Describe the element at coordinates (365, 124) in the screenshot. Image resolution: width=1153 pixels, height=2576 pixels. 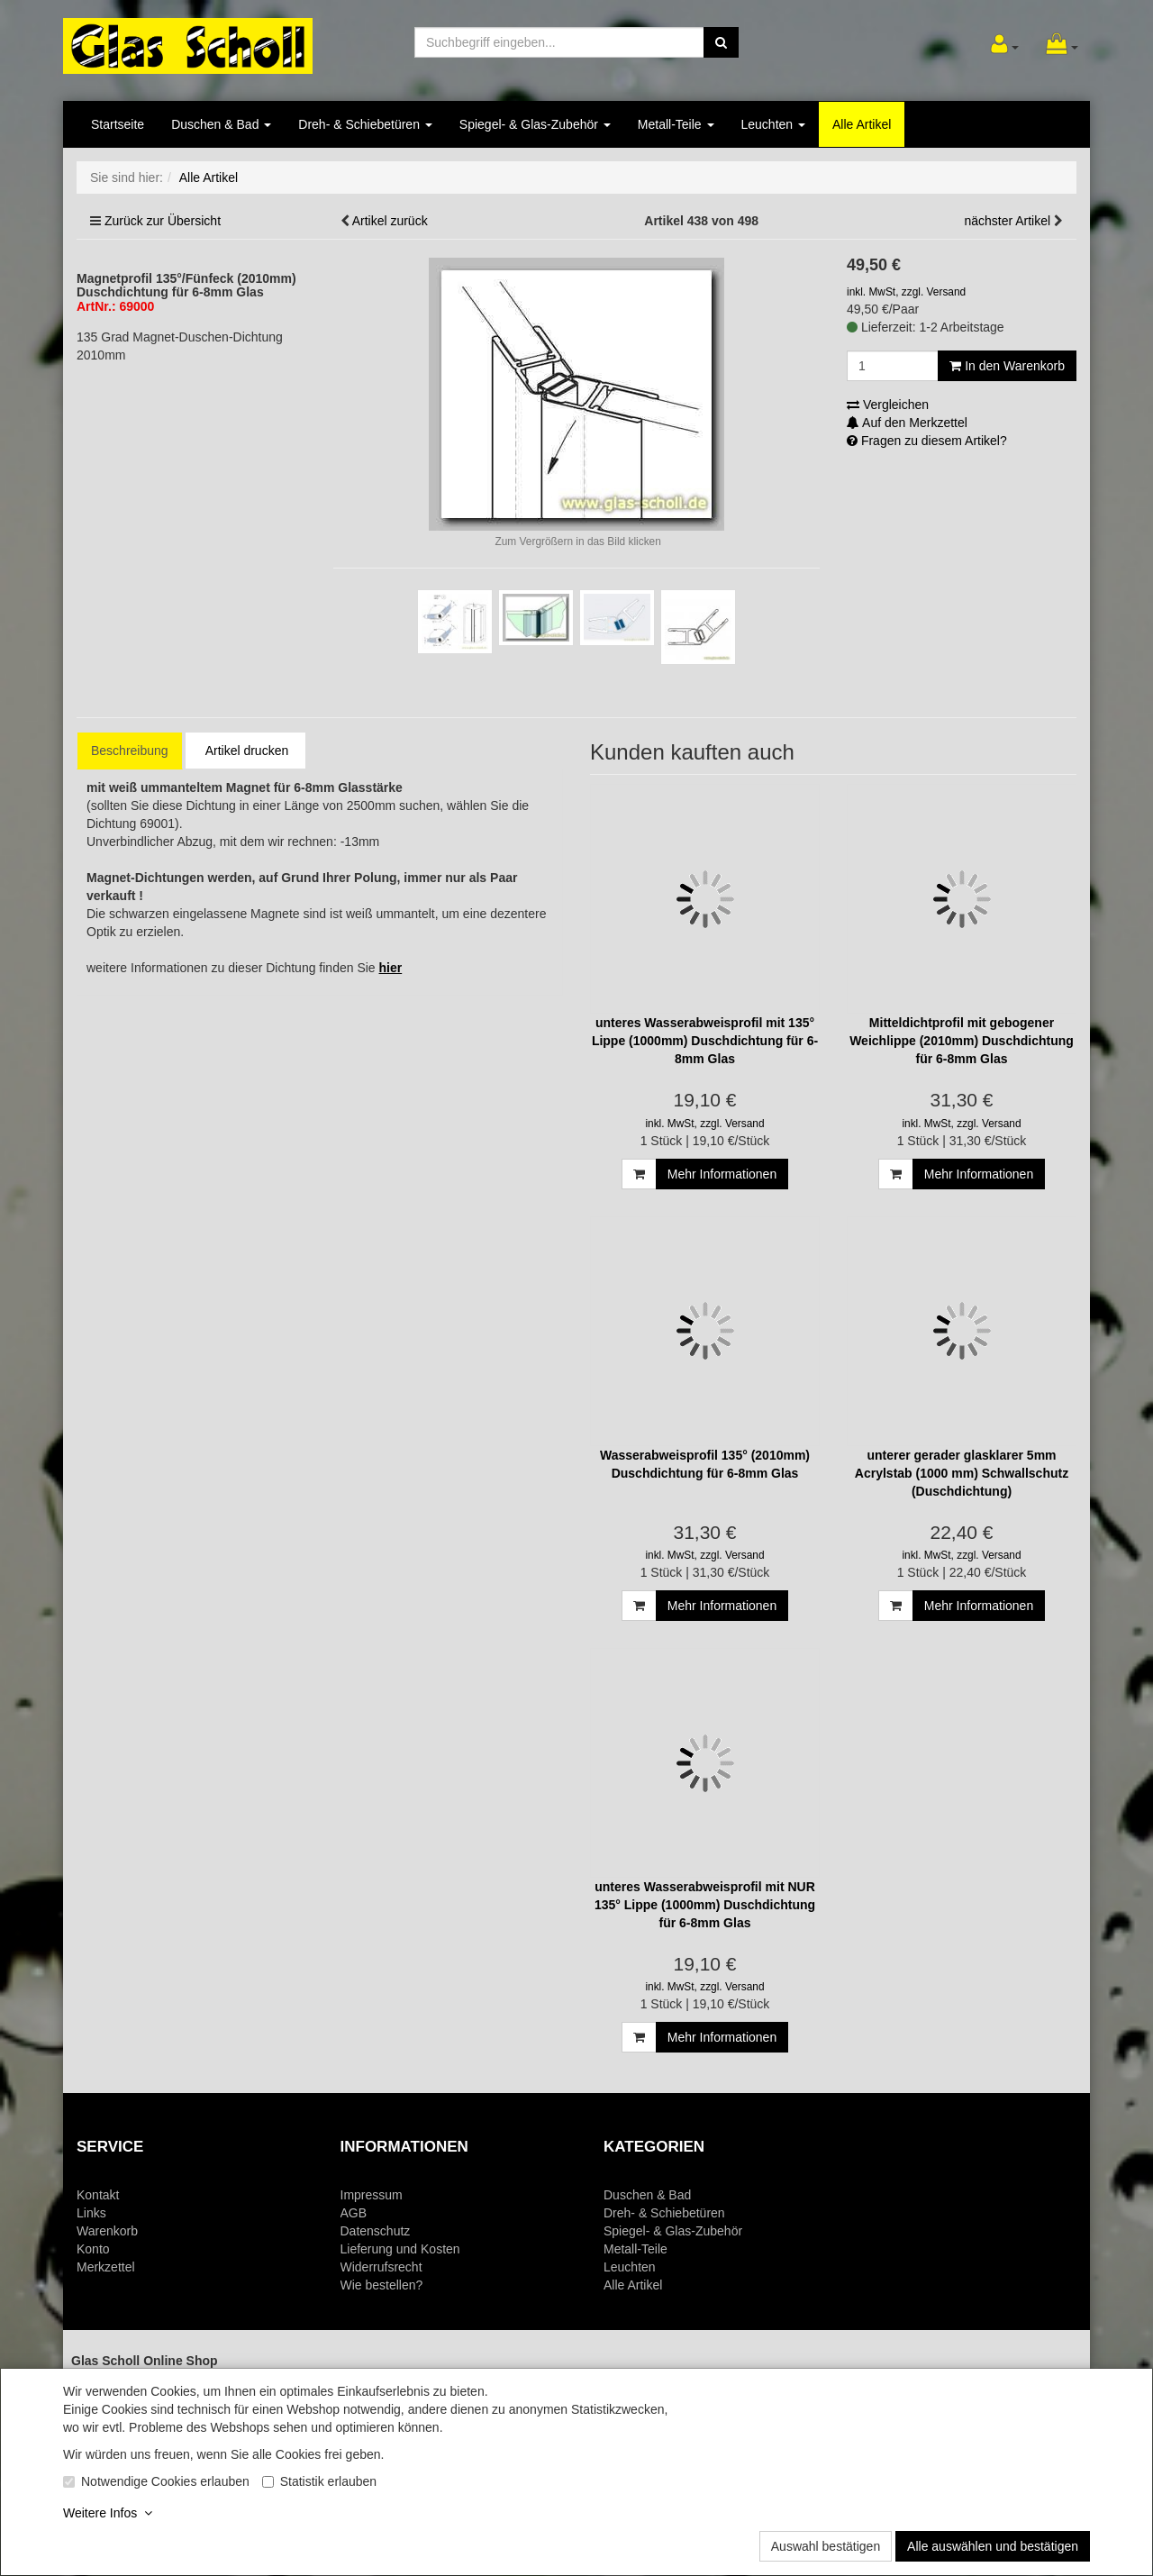
I see `Dreh- & Schiebetüren` at that location.